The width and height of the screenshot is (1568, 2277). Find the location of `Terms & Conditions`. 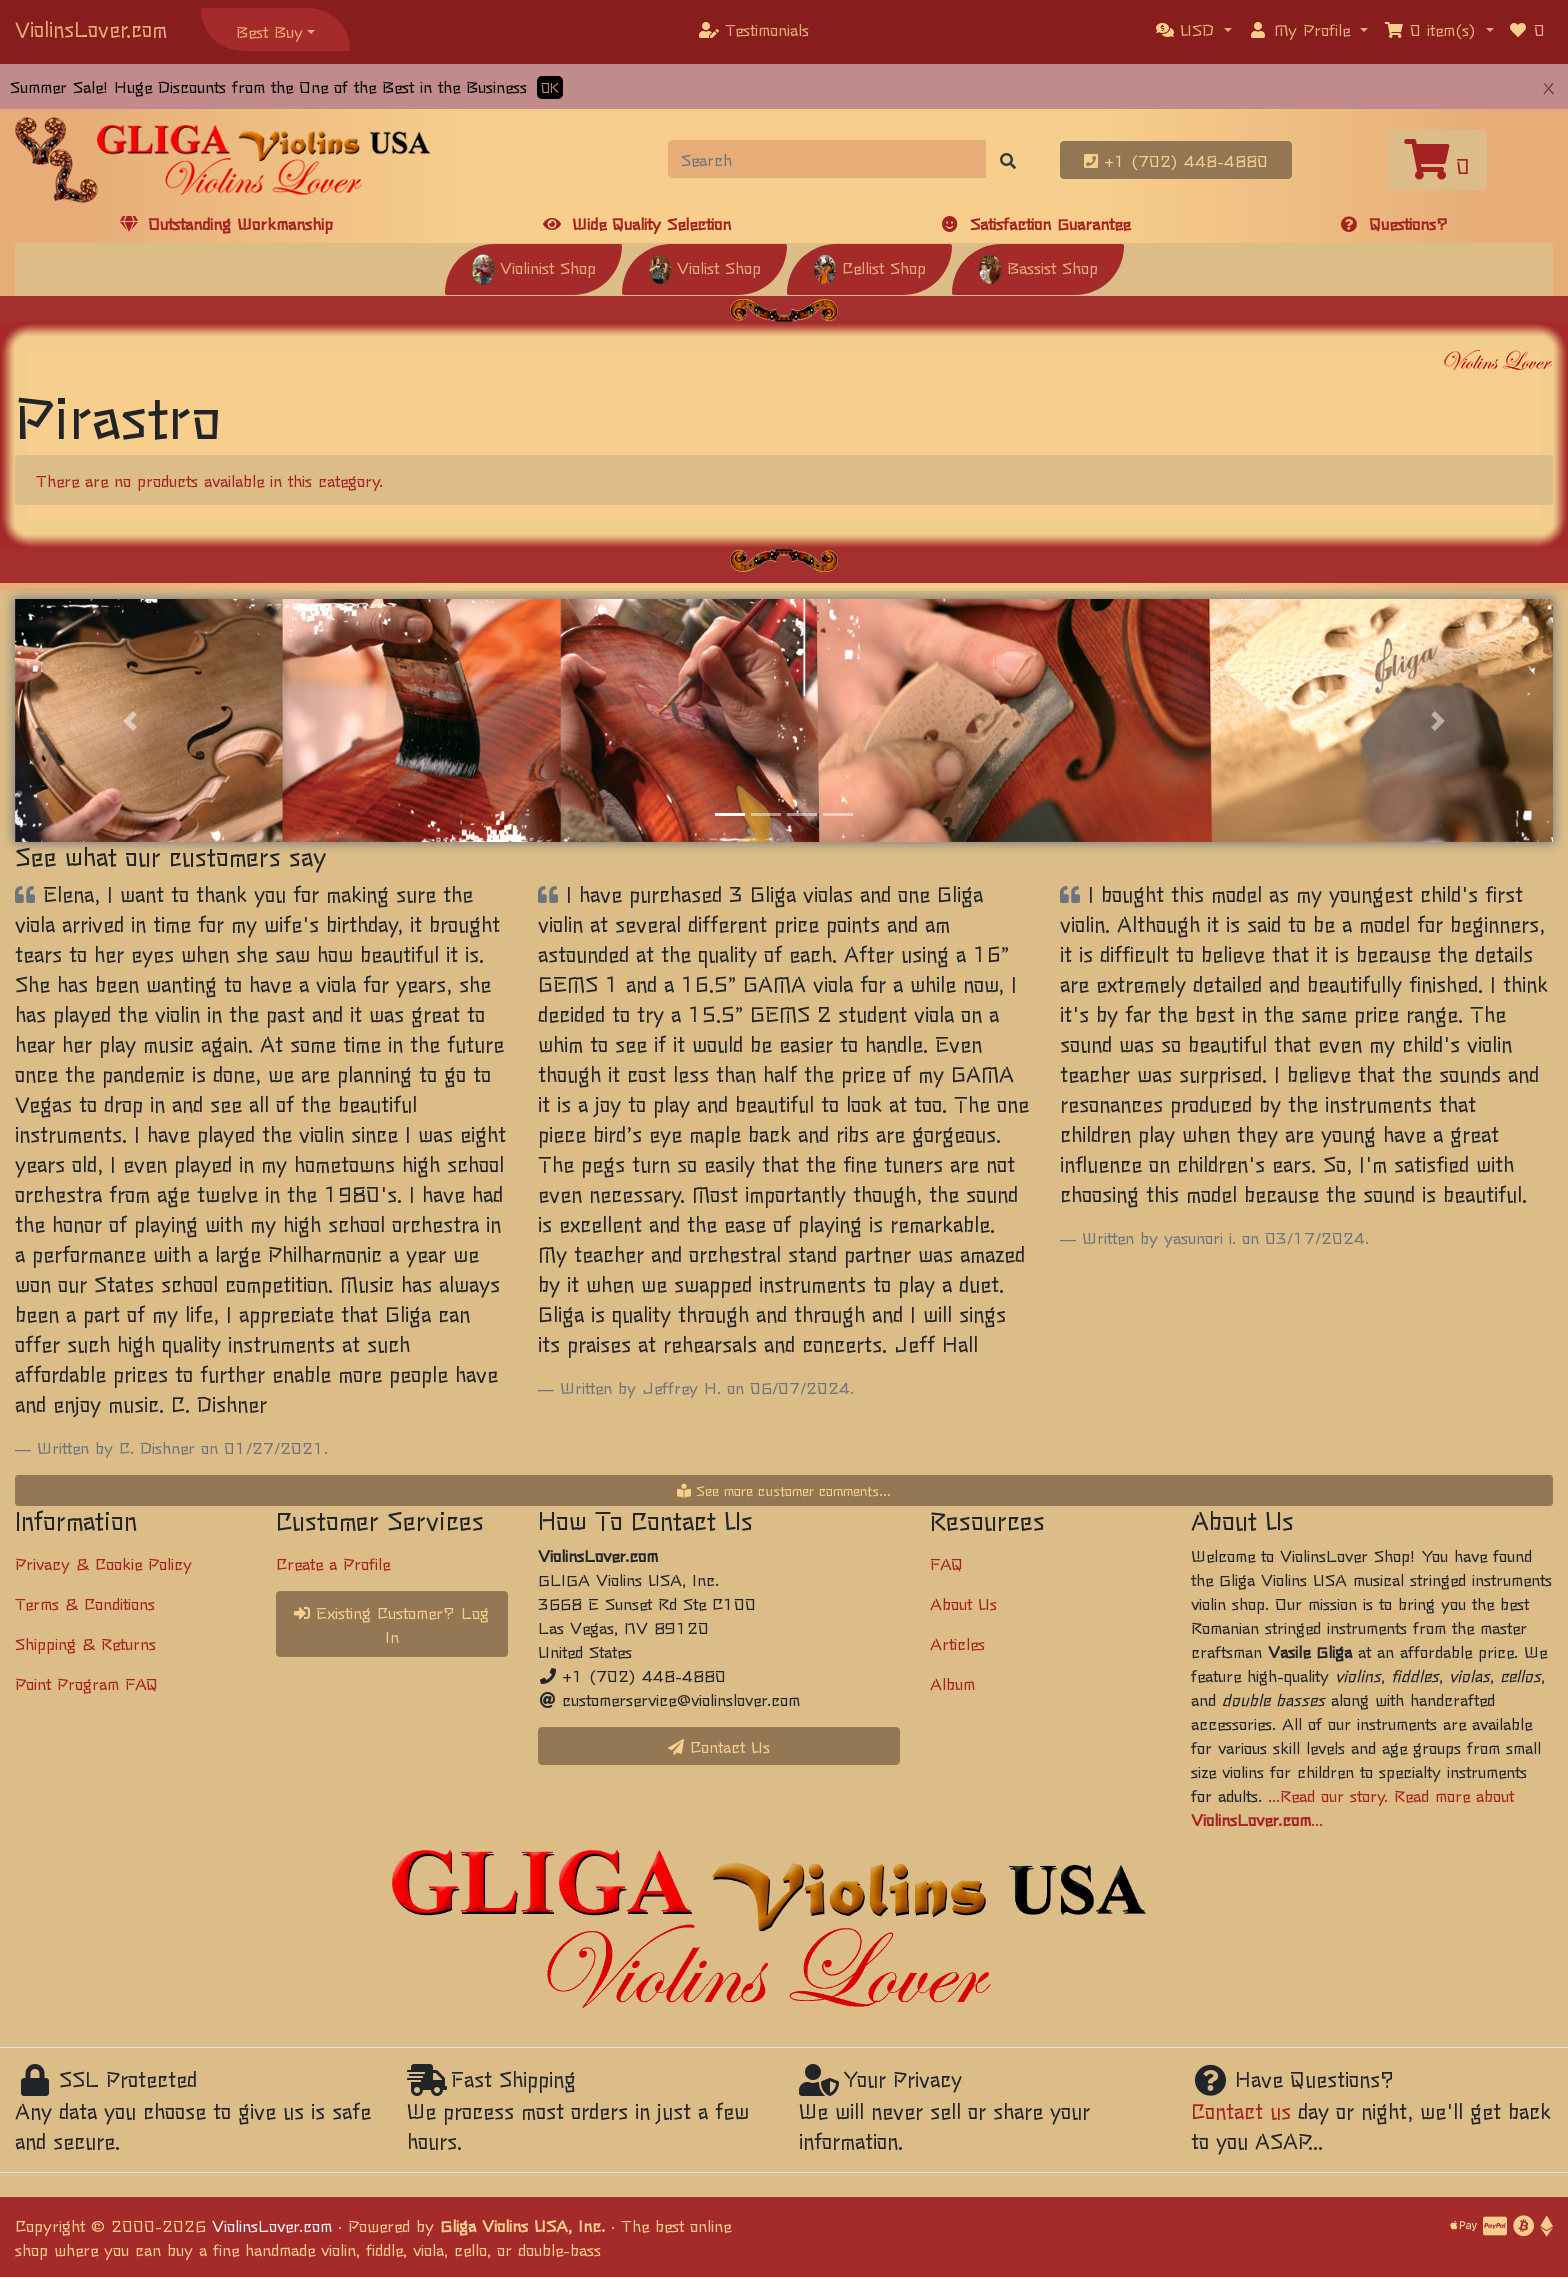

Terms & Conditions is located at coordinates (85, 1603).